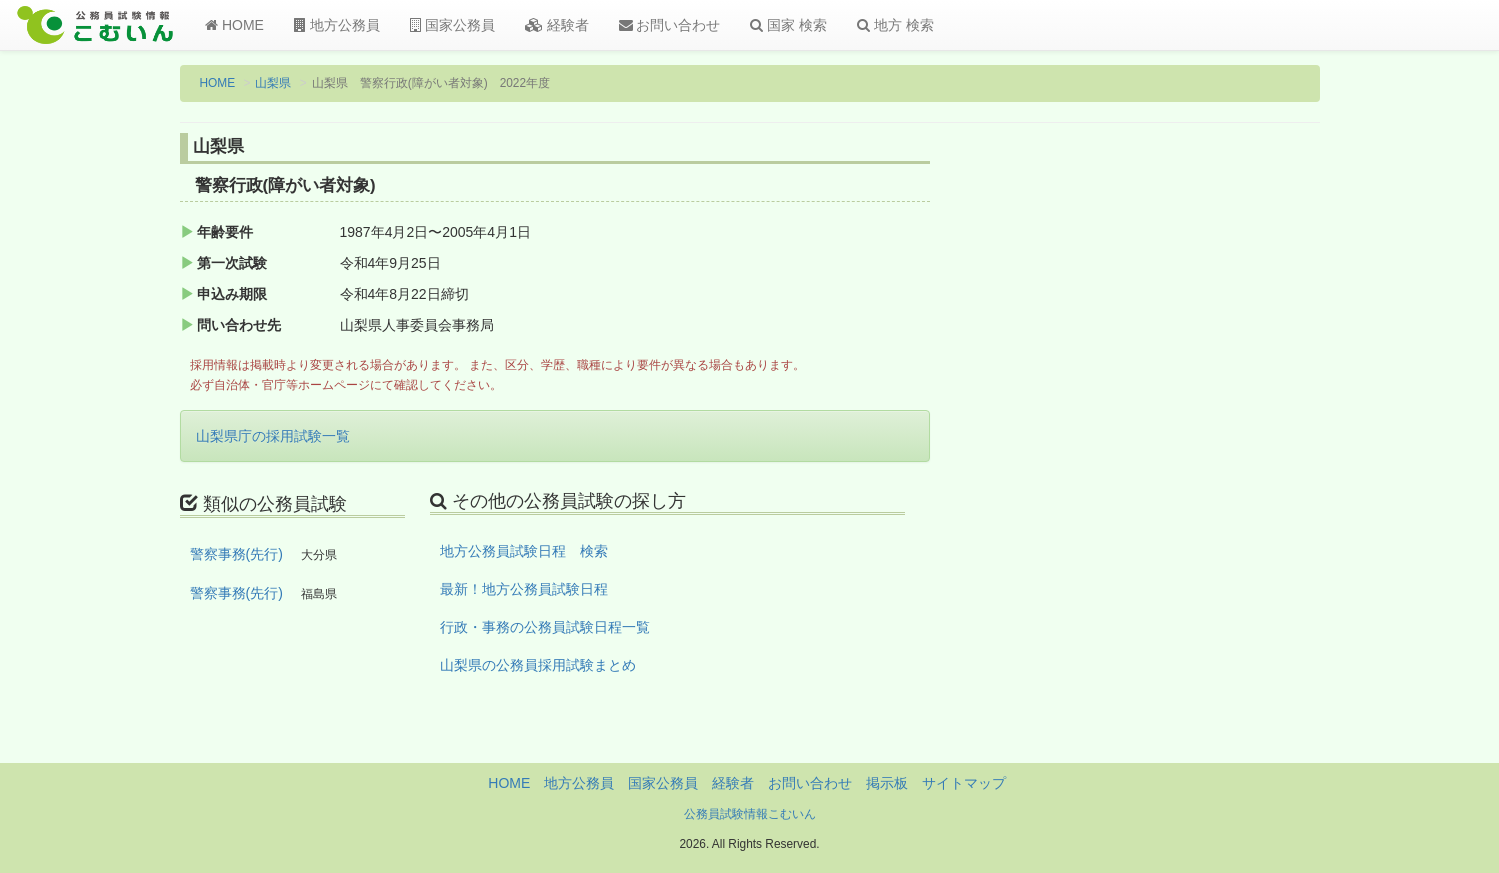  Describe the element at coordinates (337, 25) in the screenshot. I see `地方公務員` at that location.